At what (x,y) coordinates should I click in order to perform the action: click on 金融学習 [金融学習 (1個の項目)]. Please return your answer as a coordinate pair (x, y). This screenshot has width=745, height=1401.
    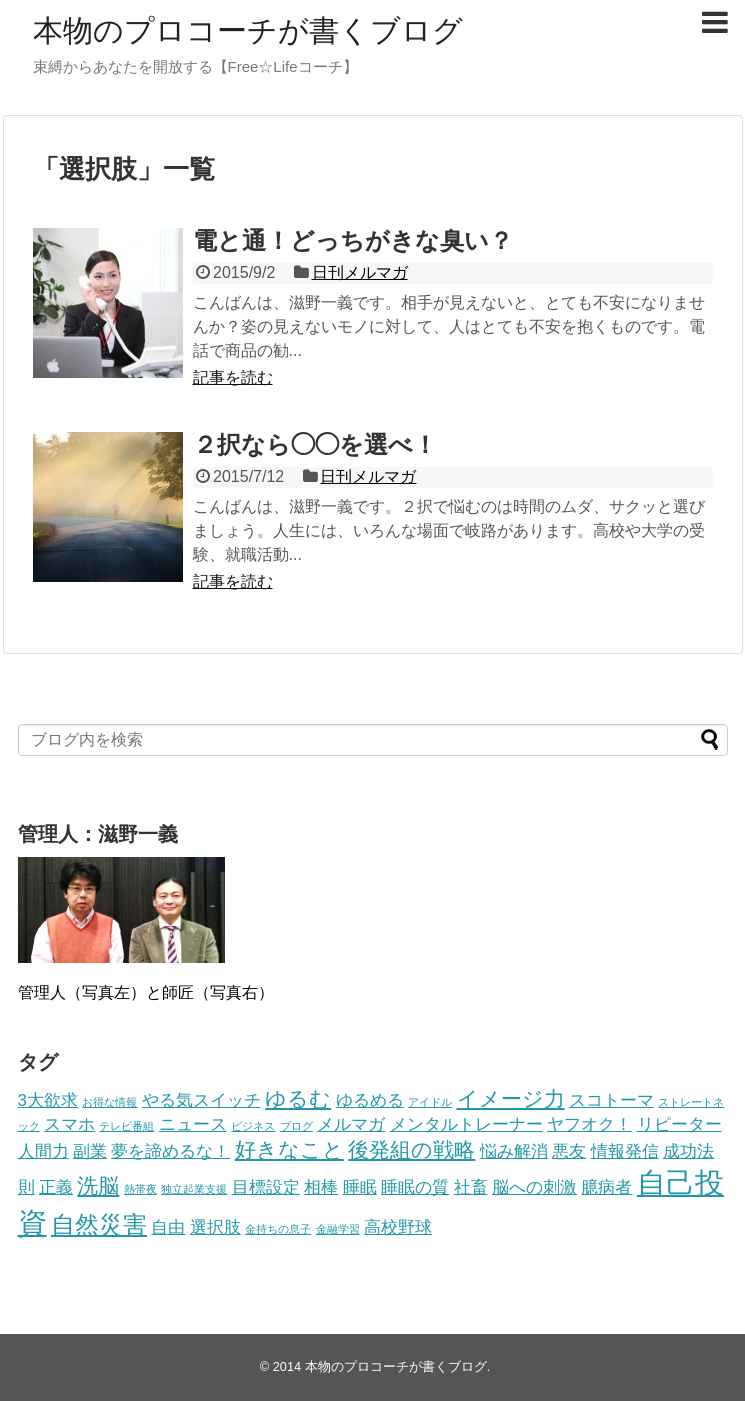
    Looking at the image, I should click on (338, 1229).